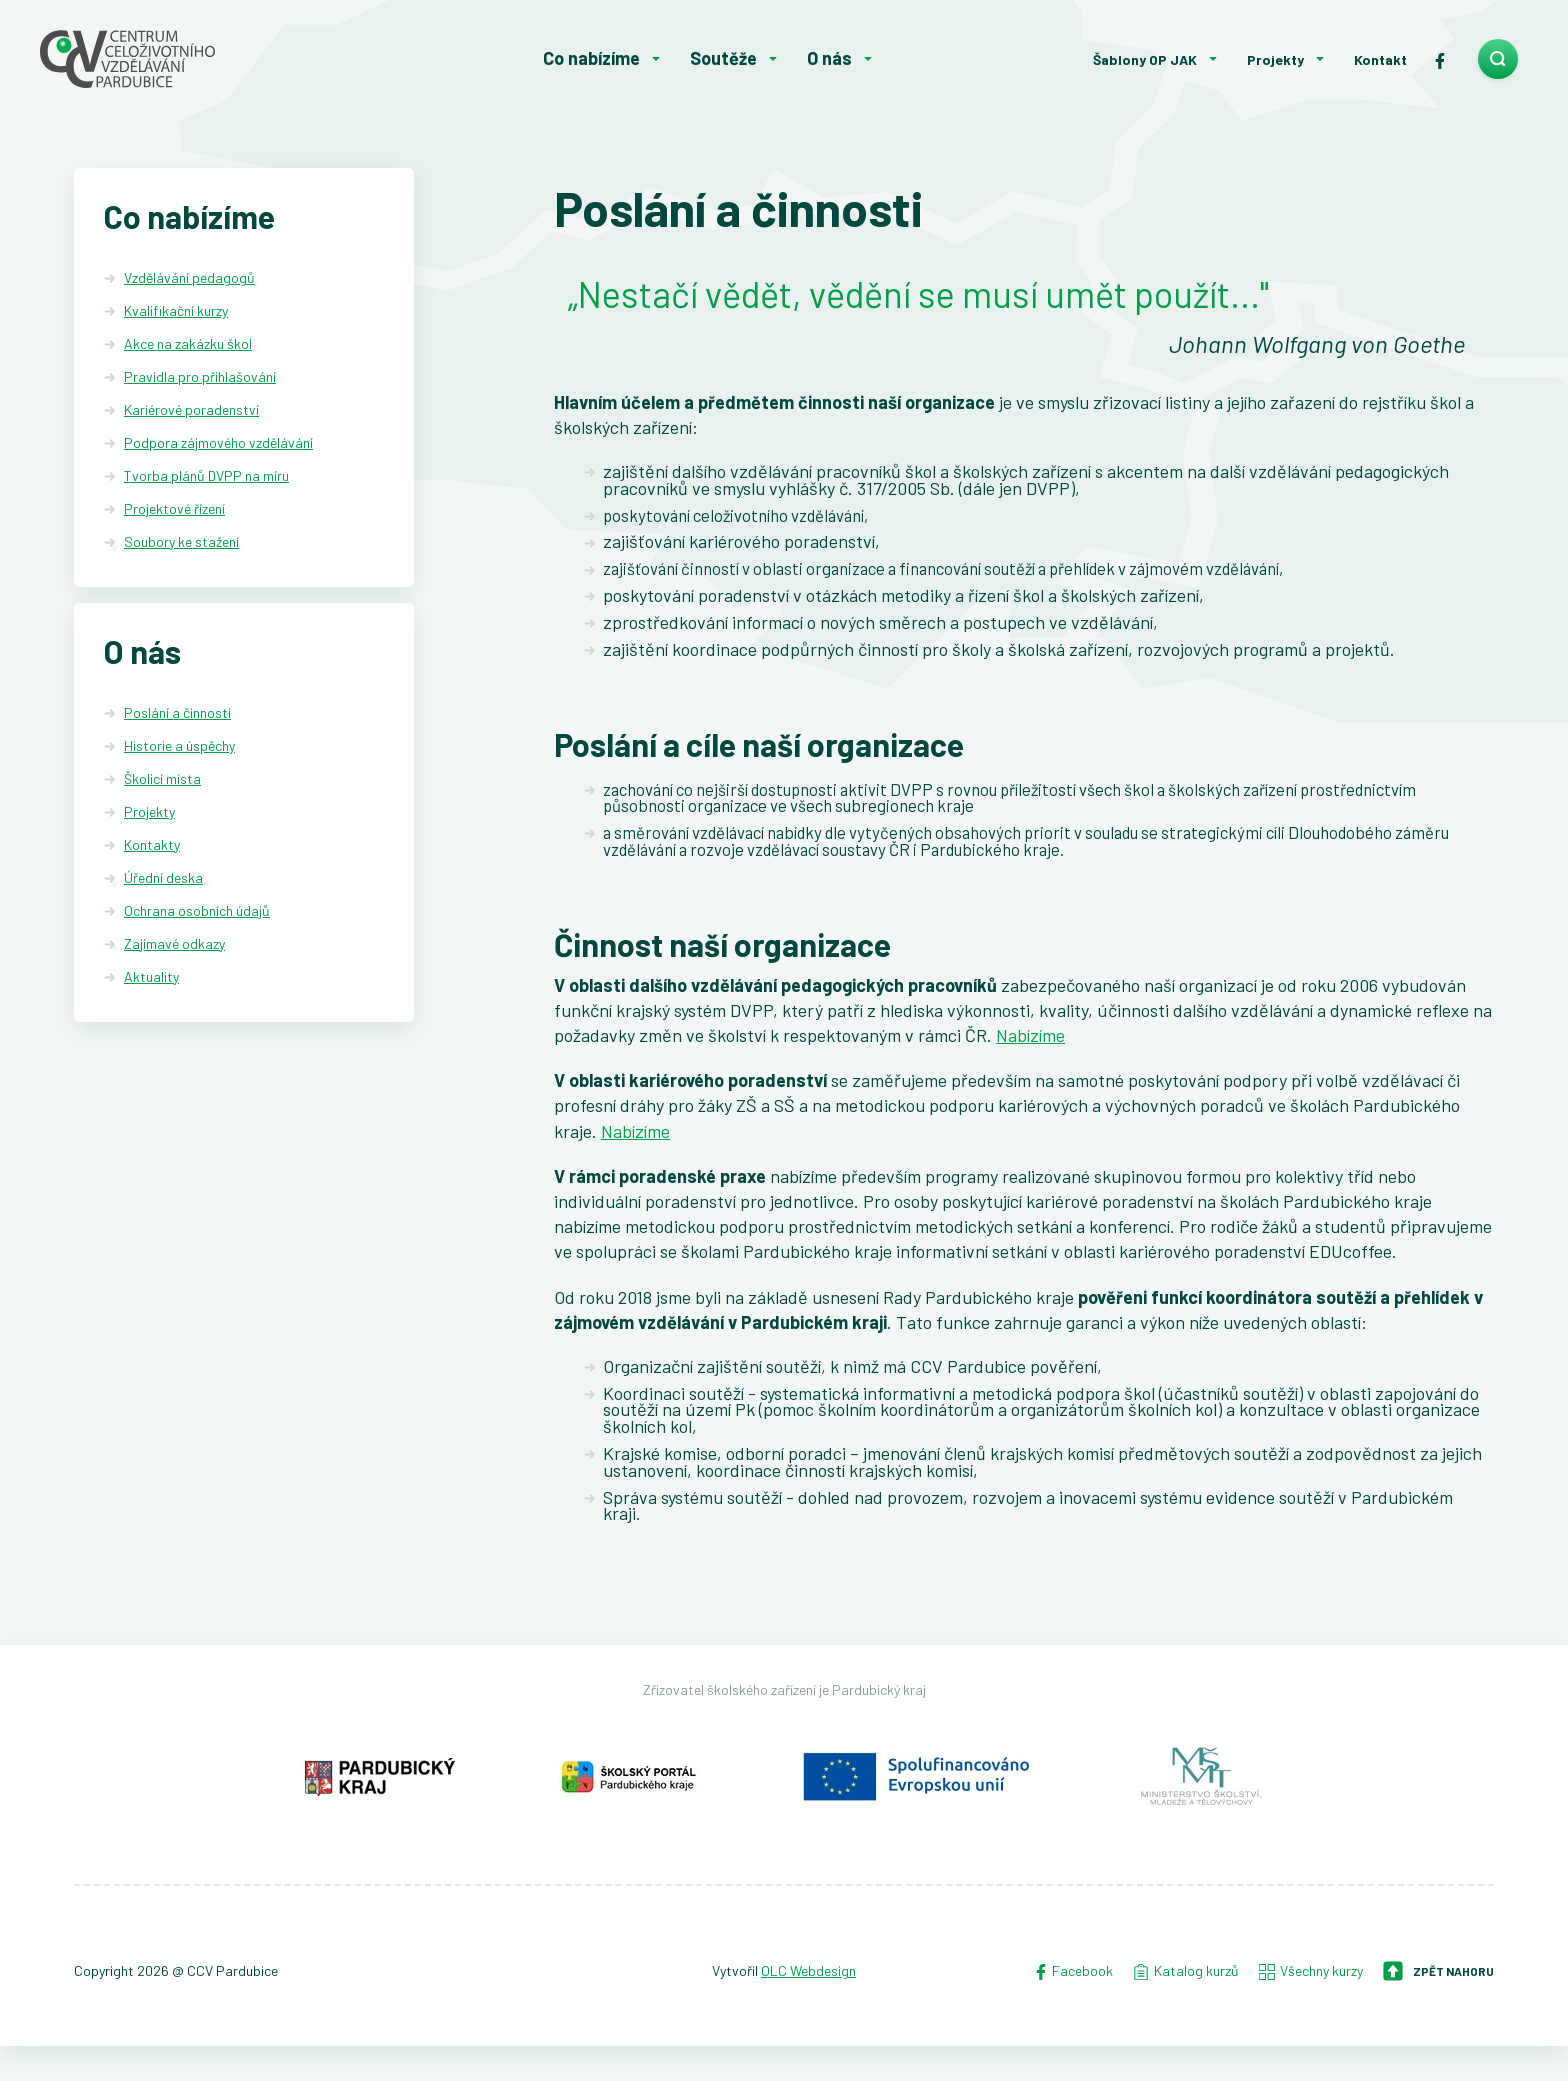 This screenshot has height=2081, width=1568. I want to click on Co nabízíme, so click(591, 58).